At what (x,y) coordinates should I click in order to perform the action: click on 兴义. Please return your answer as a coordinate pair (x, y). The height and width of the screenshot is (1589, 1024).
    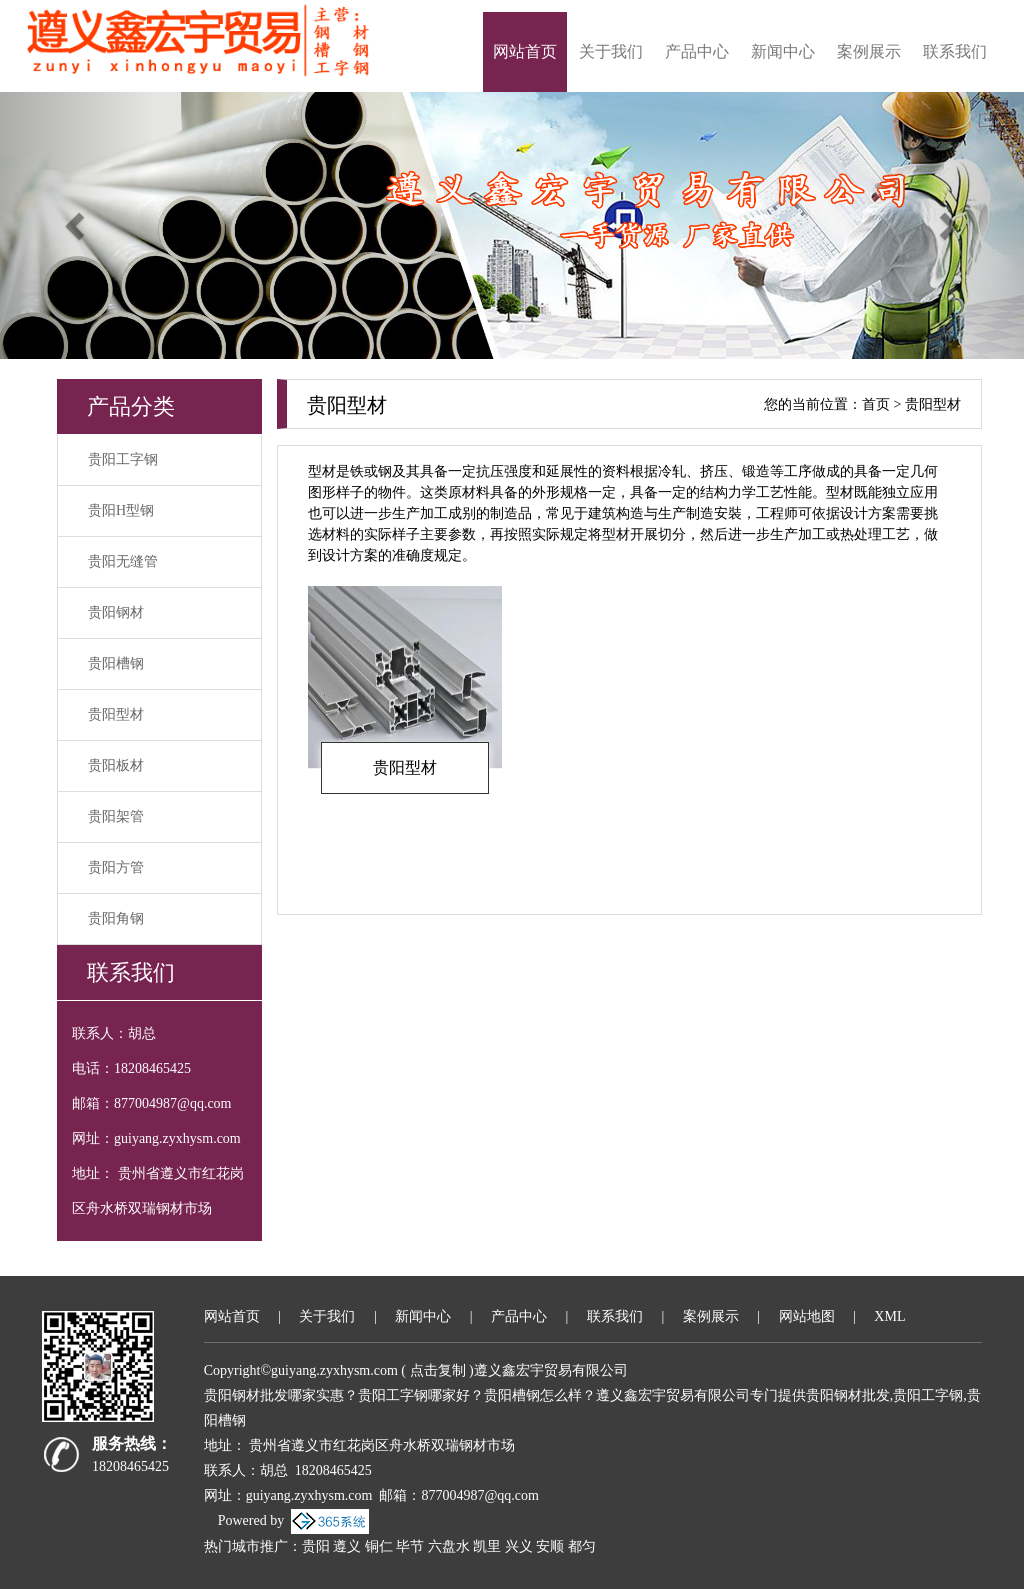
    Looking at the image, I should click on (519, 1546).